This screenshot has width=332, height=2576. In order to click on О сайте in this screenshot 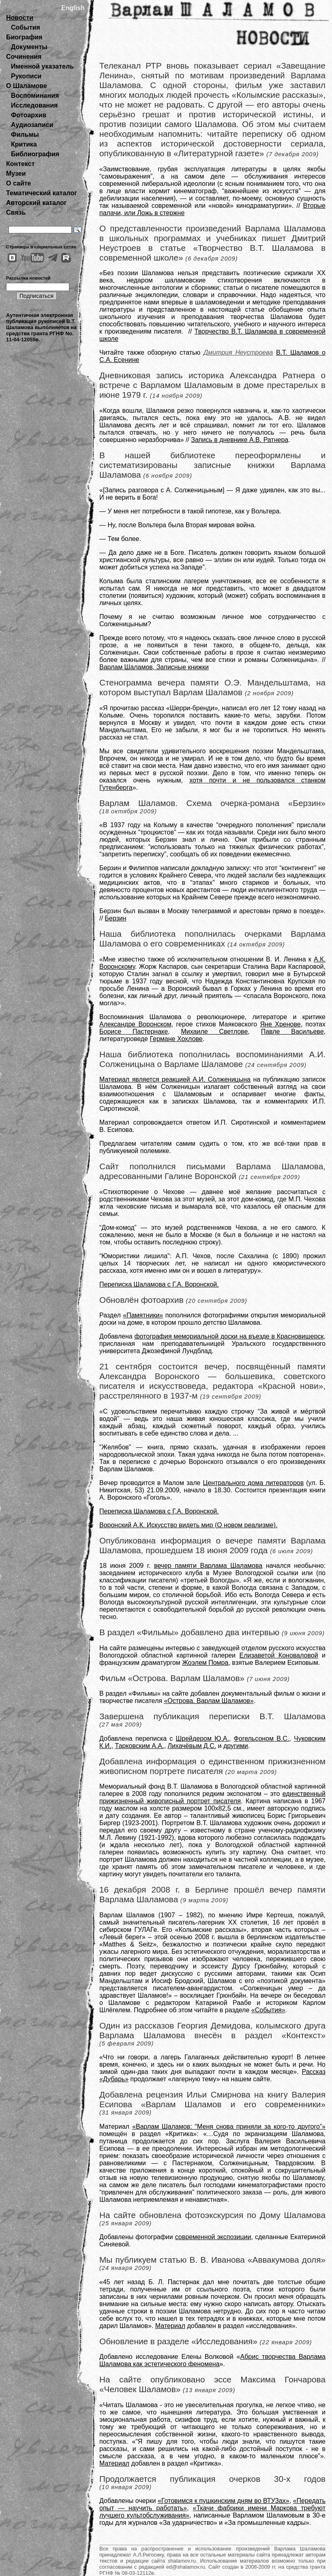, I will do `click(18, 183)`.